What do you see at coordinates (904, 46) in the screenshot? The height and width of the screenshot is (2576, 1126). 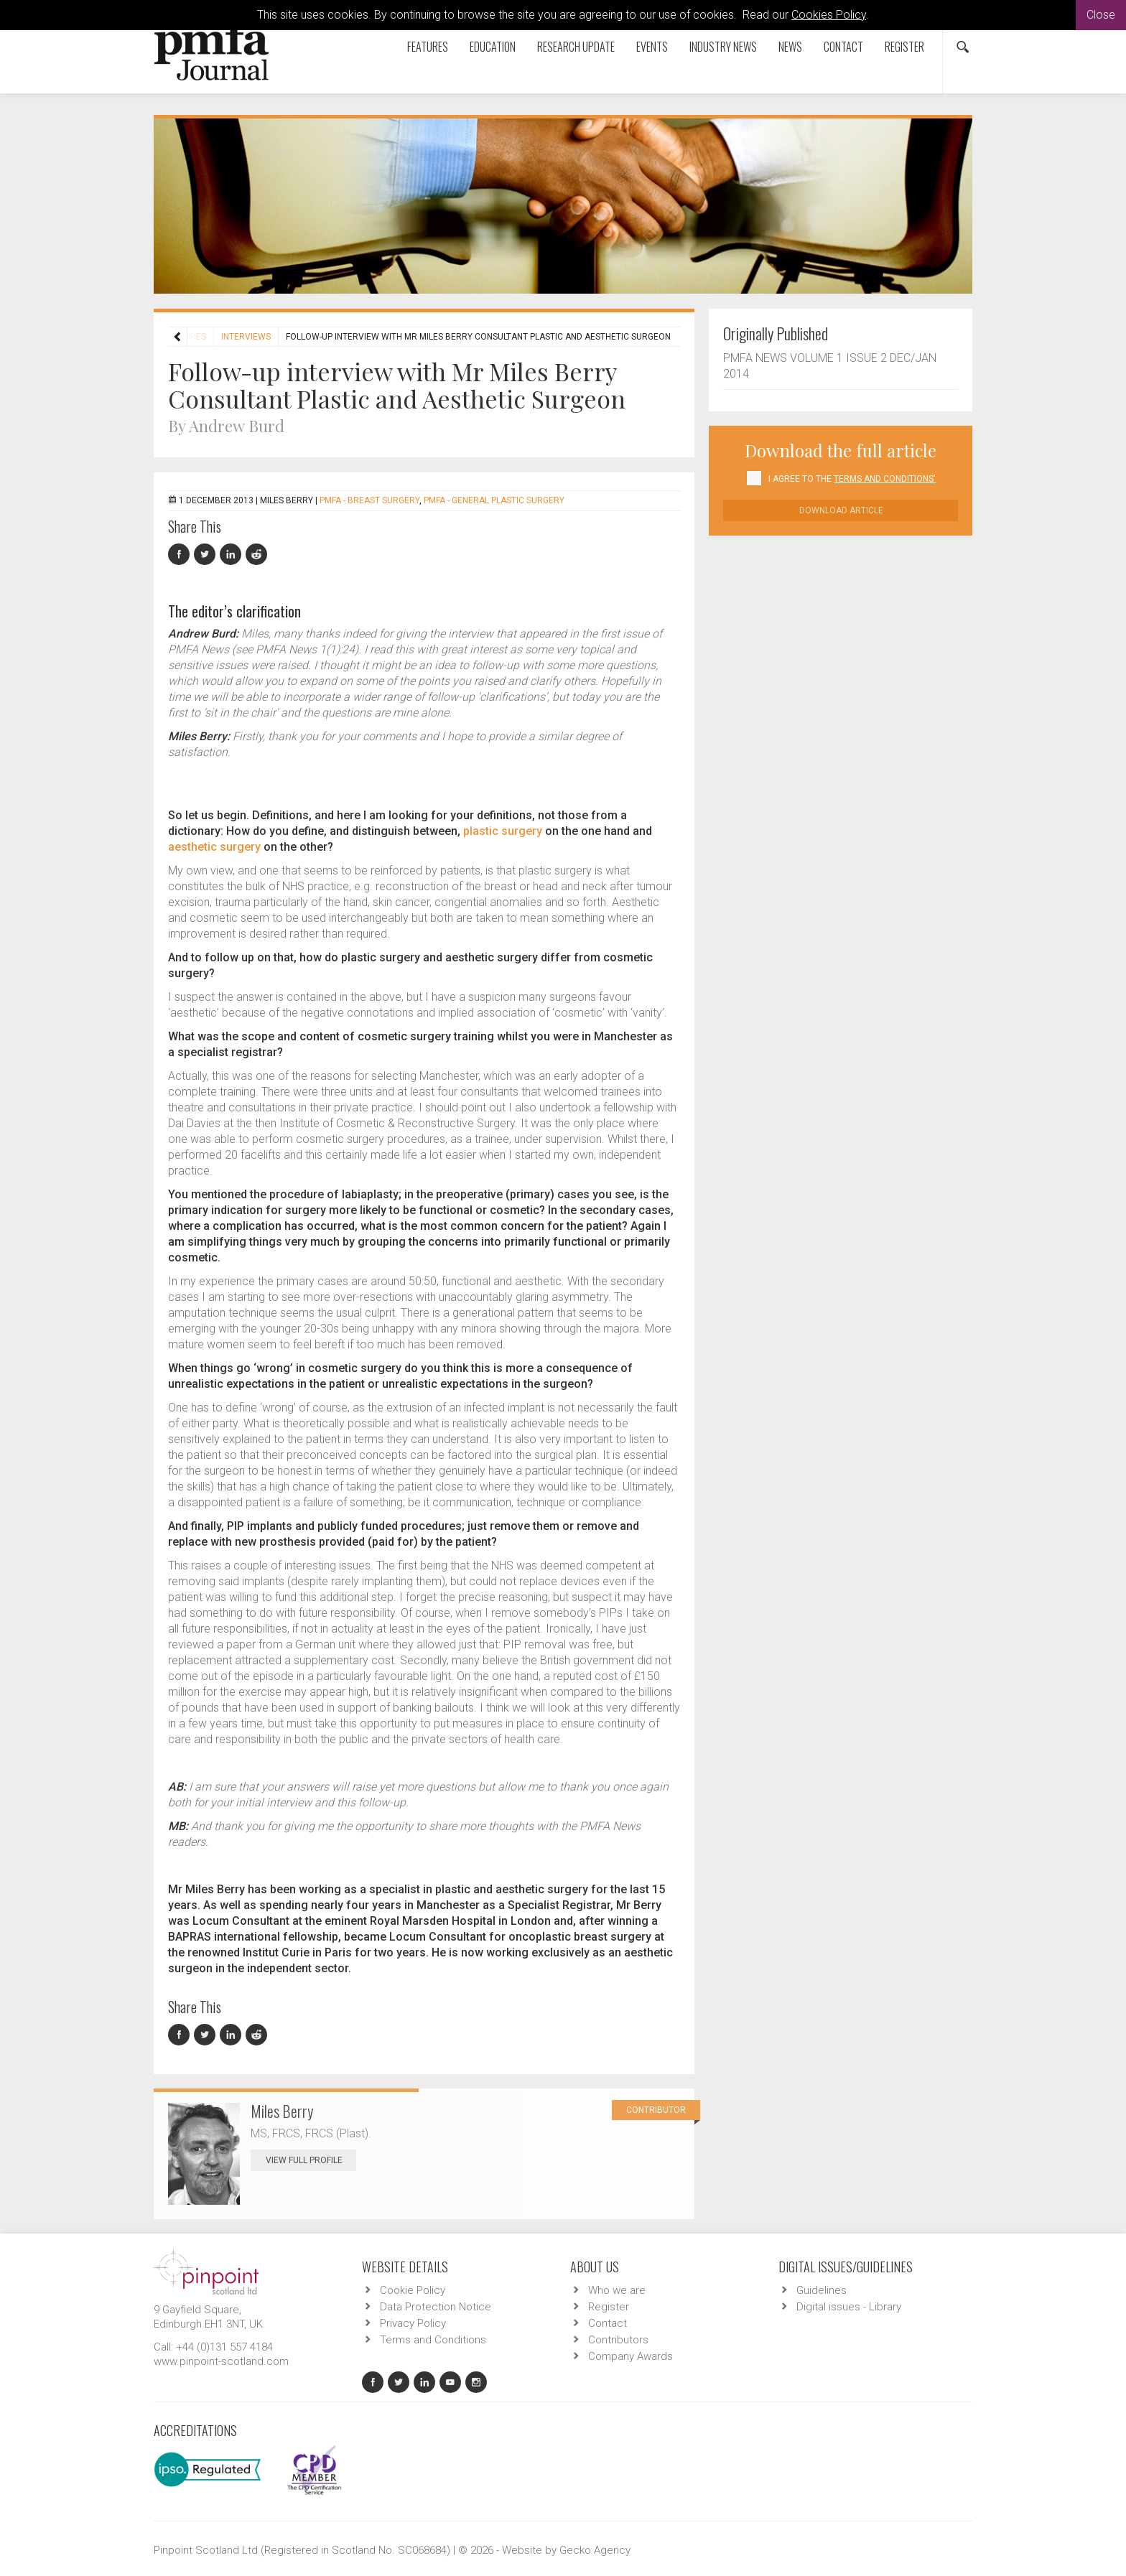 I see `Register` at bounding box center [904, 46].